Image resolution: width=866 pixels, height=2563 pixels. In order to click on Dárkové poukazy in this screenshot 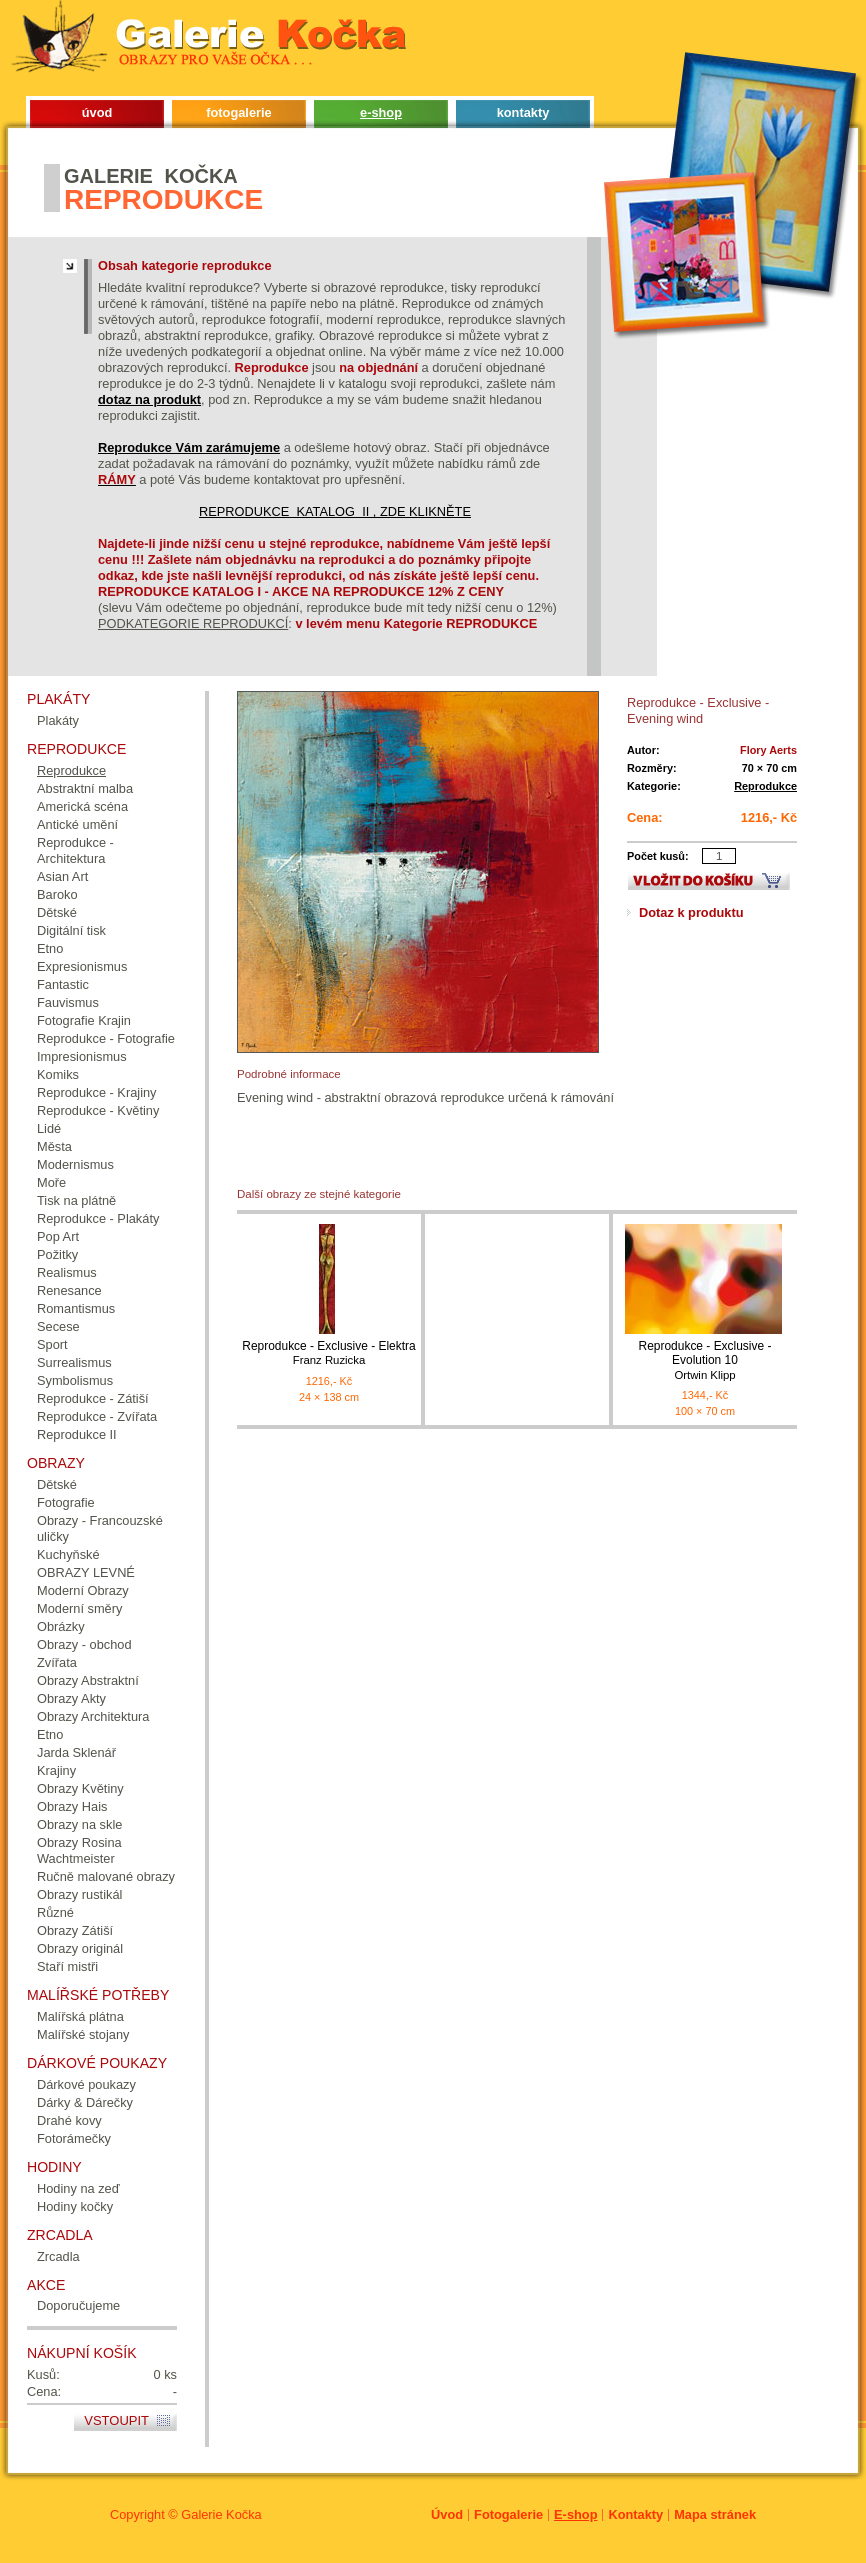, I will do `click(86, 2084)`.